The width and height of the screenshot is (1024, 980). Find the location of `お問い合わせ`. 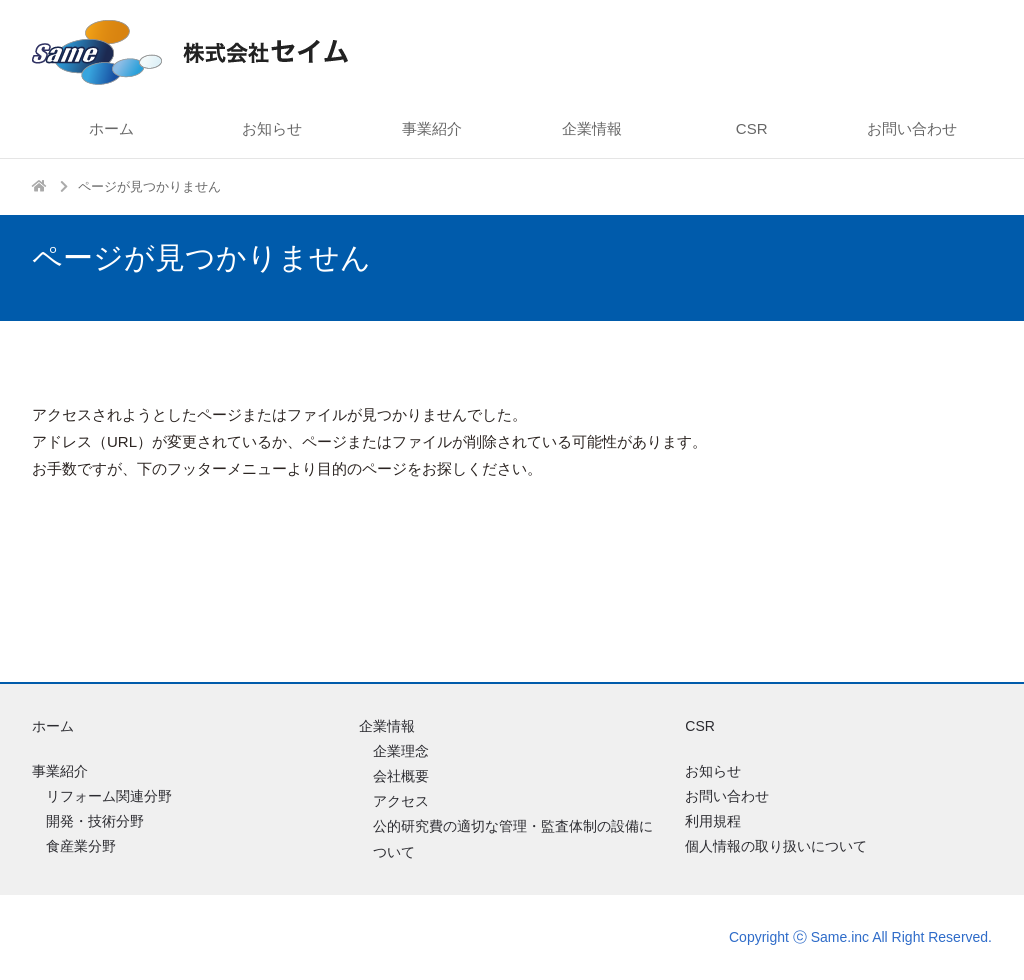

お問い合わせ is located at coordinates (912, 128).